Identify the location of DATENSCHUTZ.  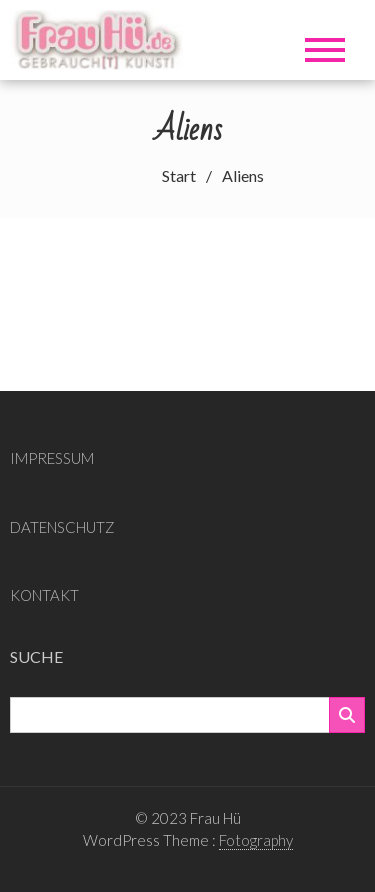
(62, 527).